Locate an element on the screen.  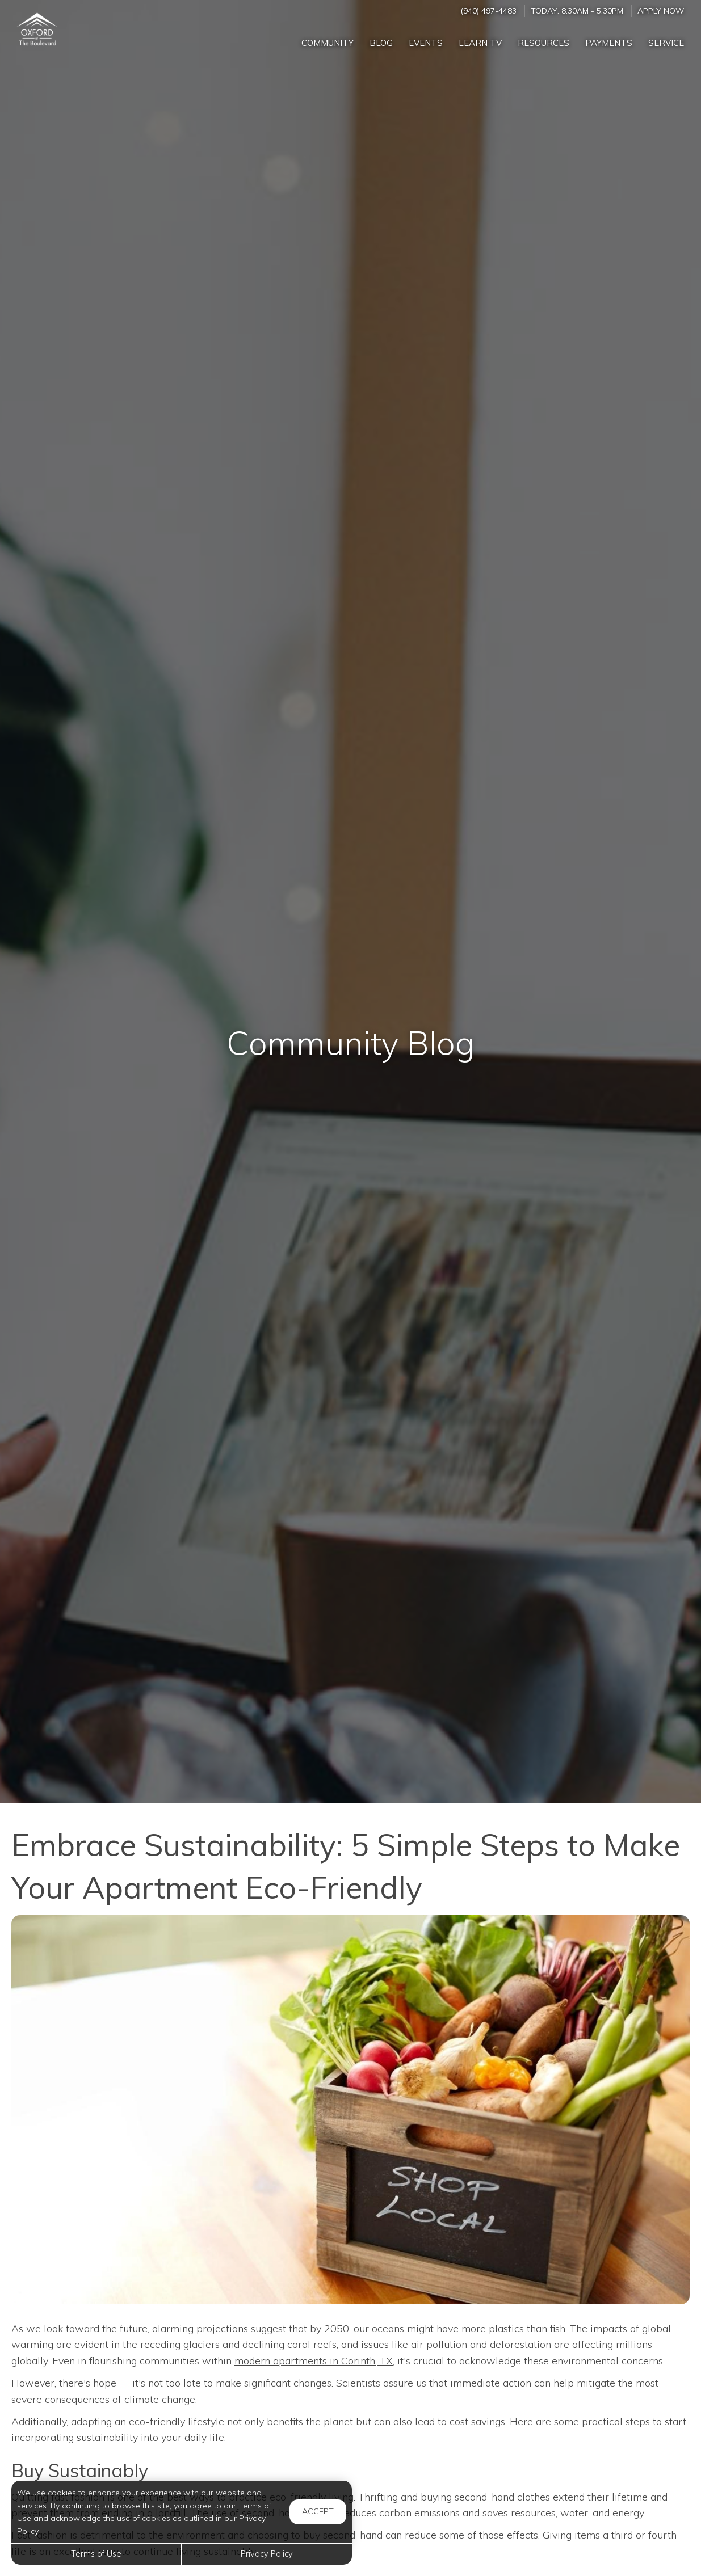
Apply Now is located at coordinates (660, 10).